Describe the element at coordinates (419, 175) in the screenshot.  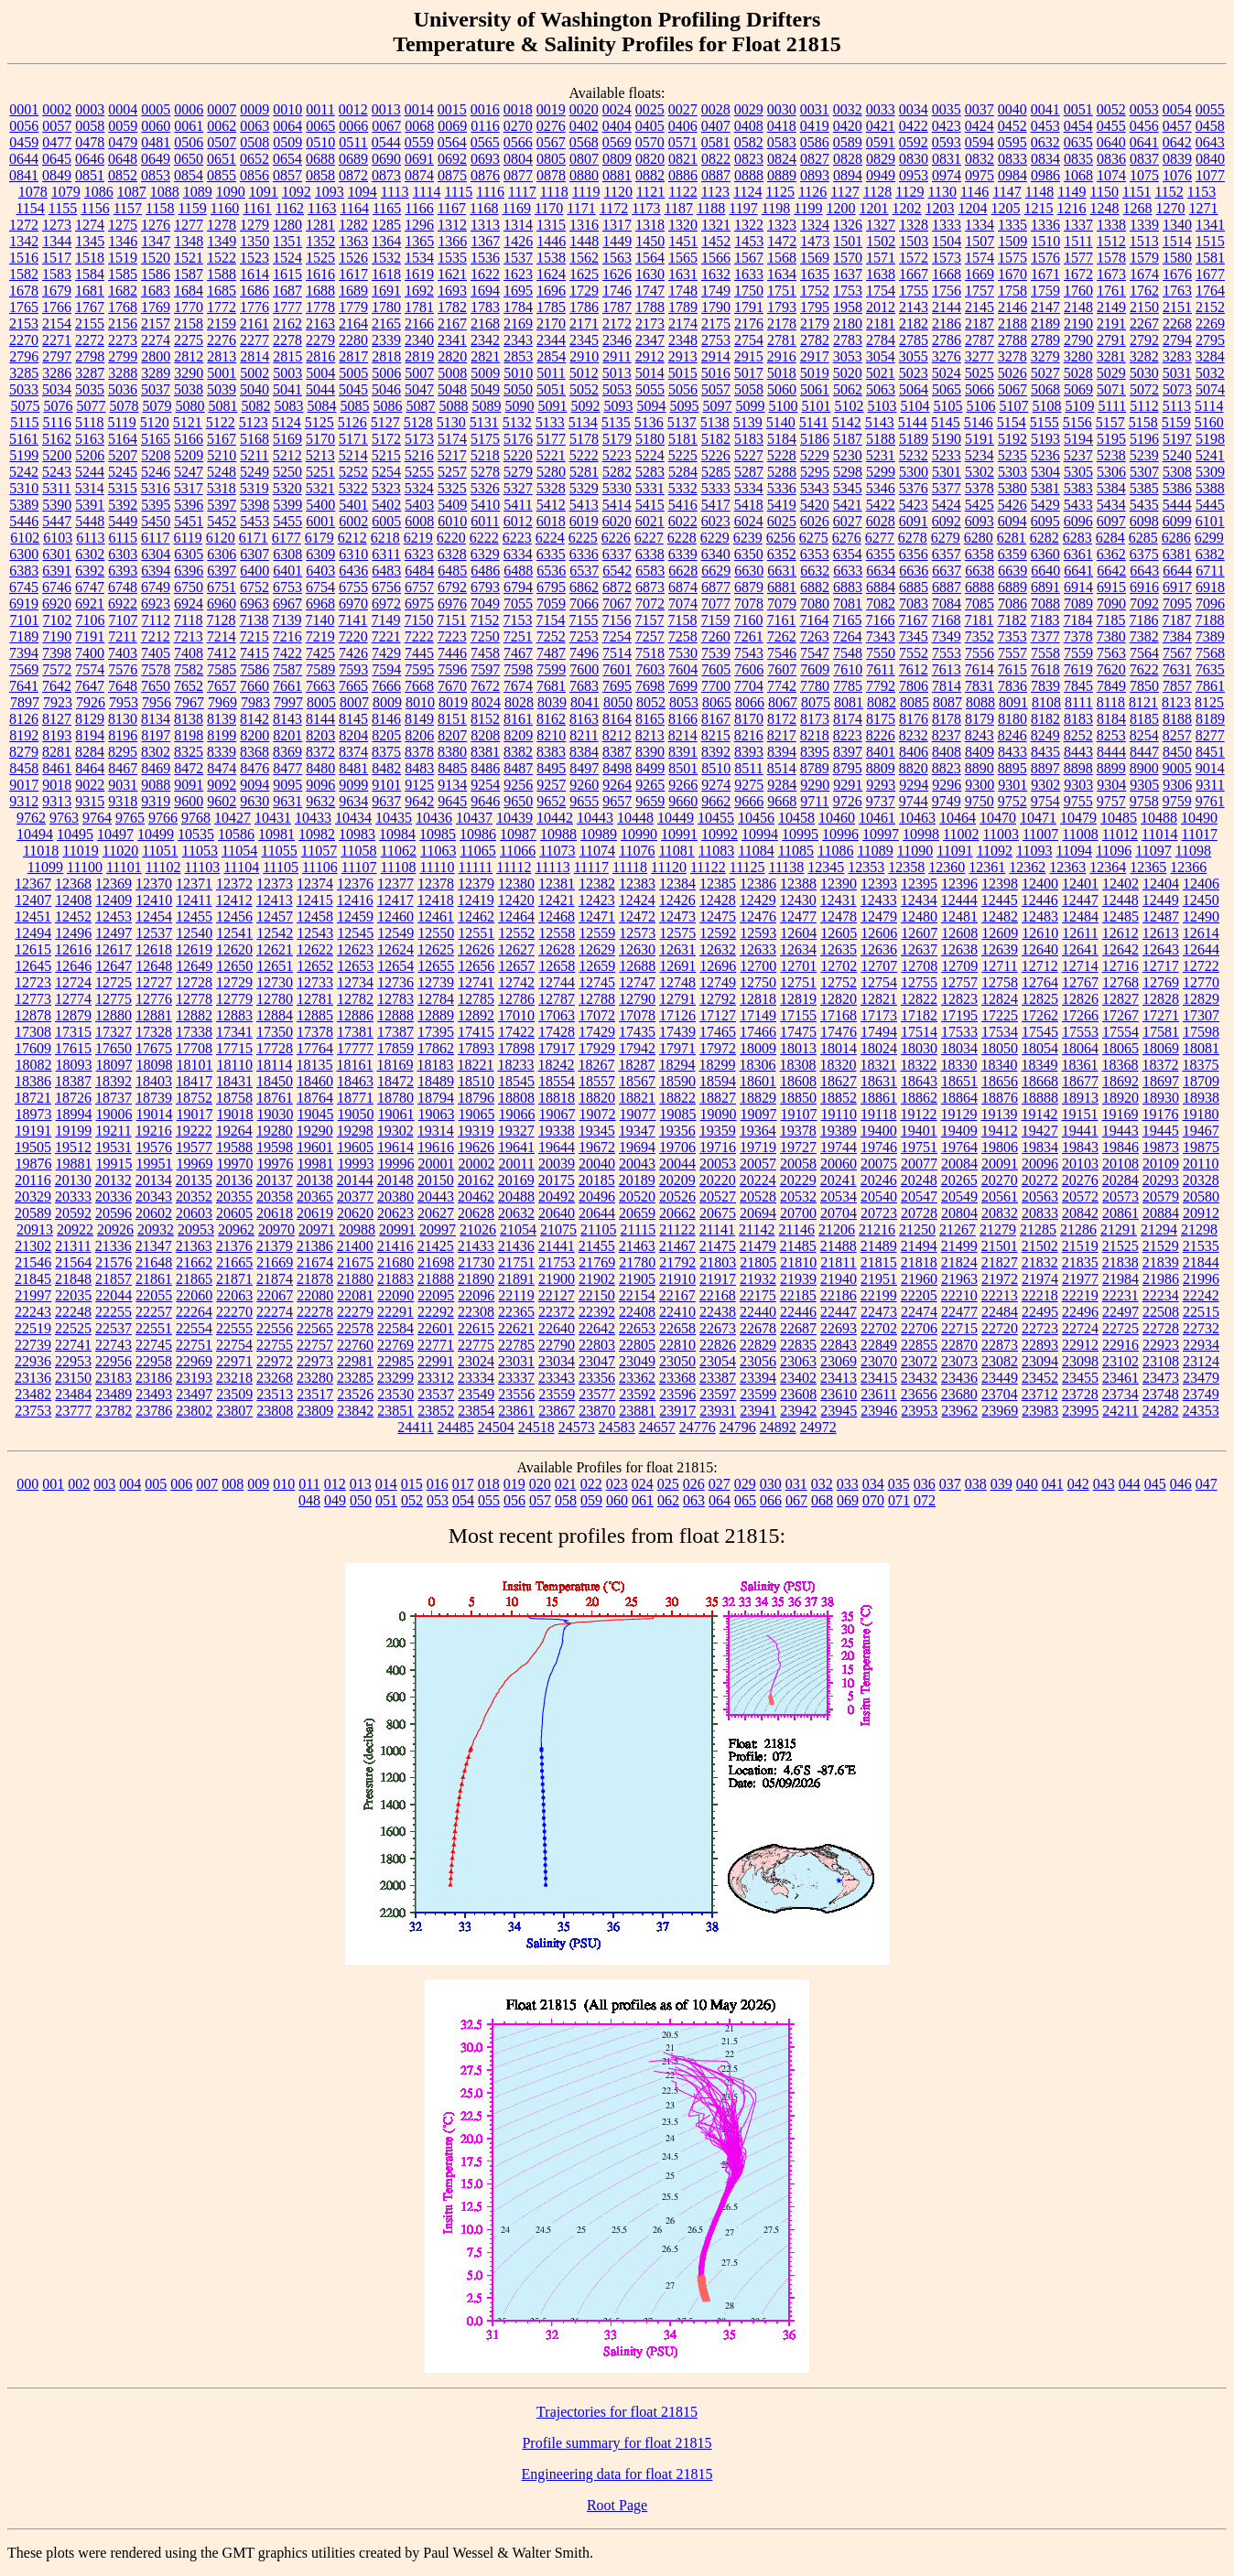
I see `0874` at that location.